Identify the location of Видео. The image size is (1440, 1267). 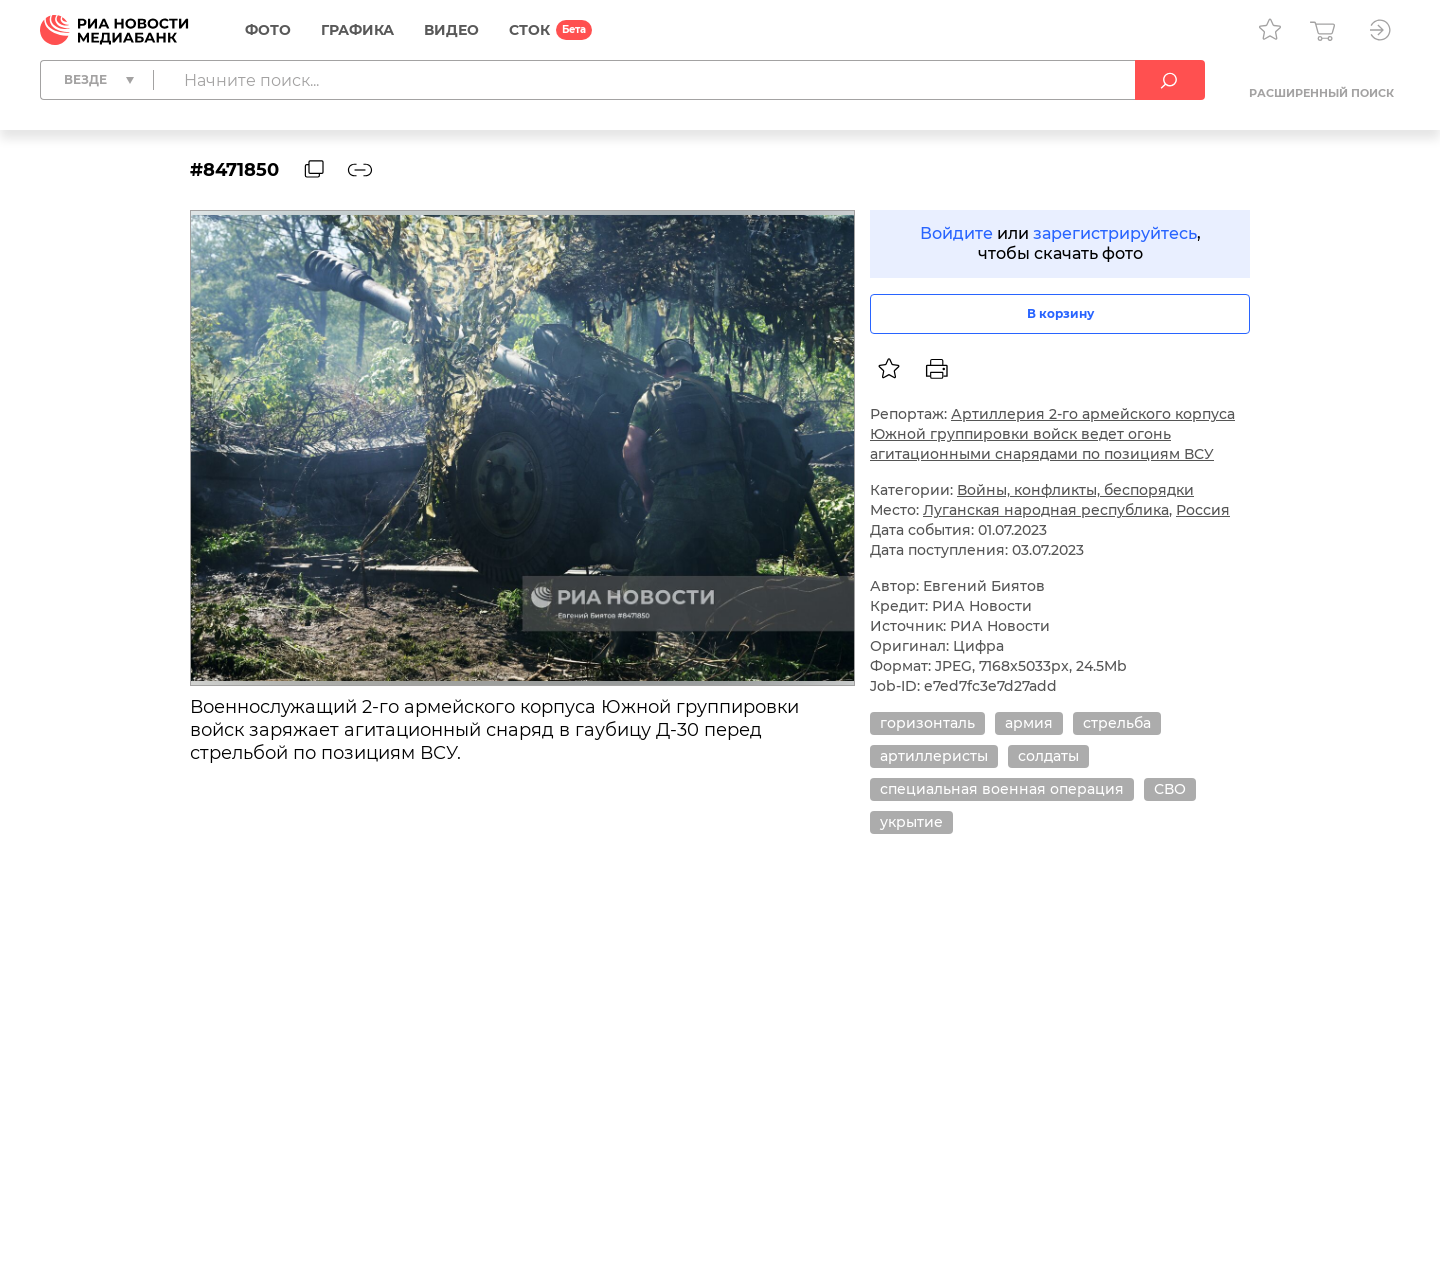
(451, 30).